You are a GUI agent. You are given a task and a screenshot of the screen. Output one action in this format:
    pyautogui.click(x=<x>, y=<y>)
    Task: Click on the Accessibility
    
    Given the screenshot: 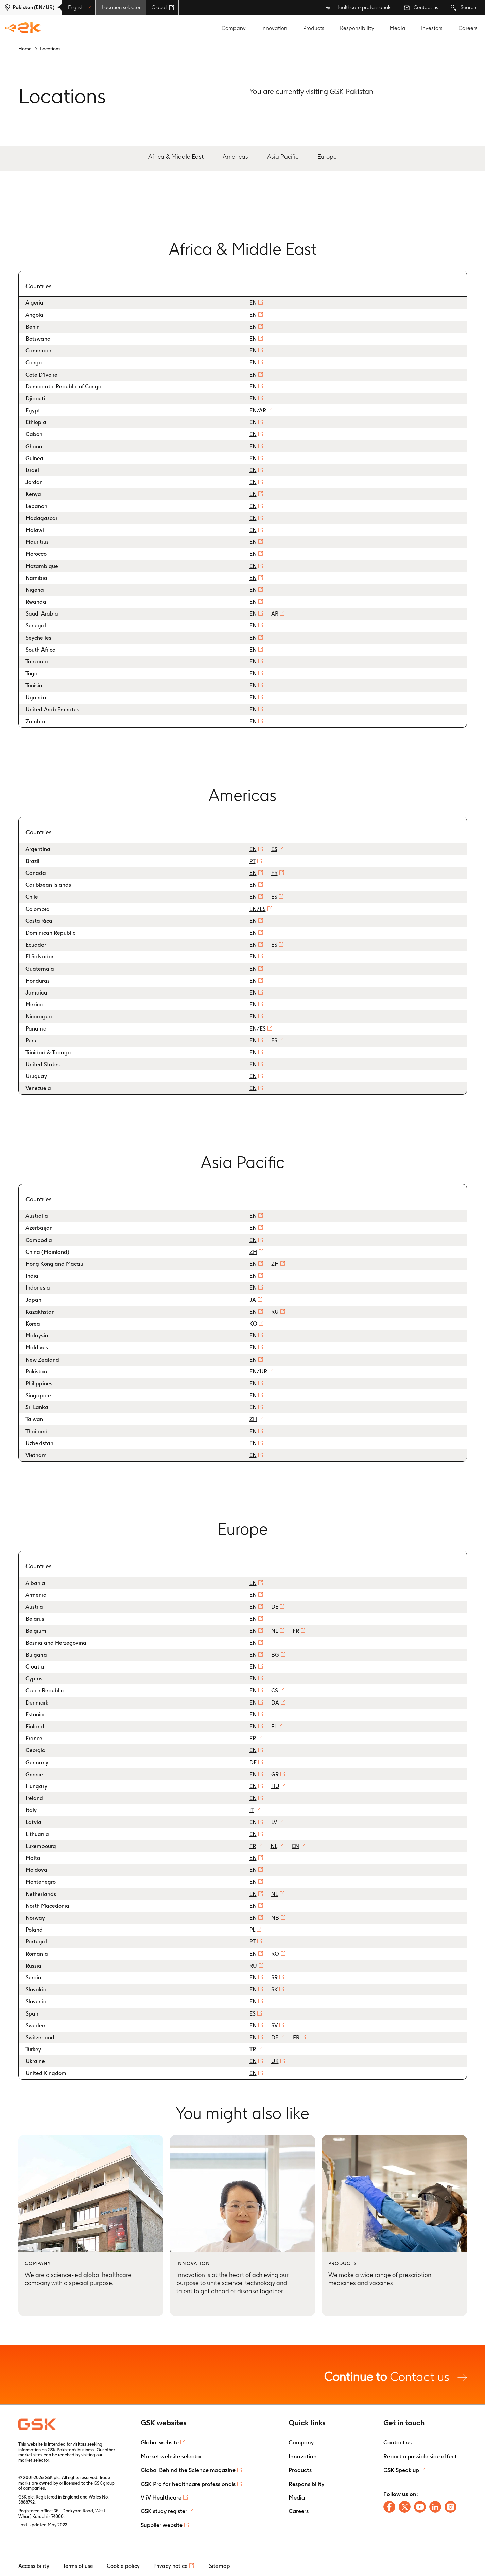 What is the action you would take?
    pyautogui.click(x=33, y=2566)
    